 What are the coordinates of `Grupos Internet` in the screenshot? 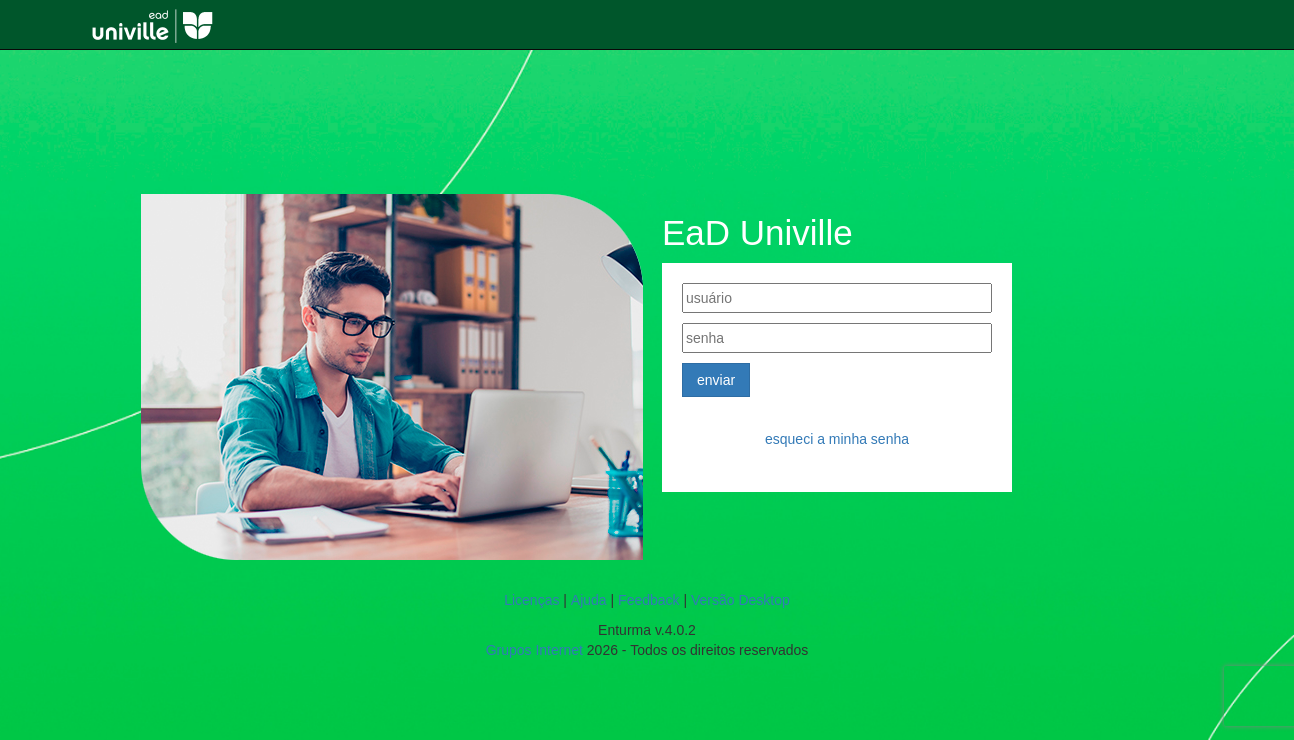 It's located at (534, 650).